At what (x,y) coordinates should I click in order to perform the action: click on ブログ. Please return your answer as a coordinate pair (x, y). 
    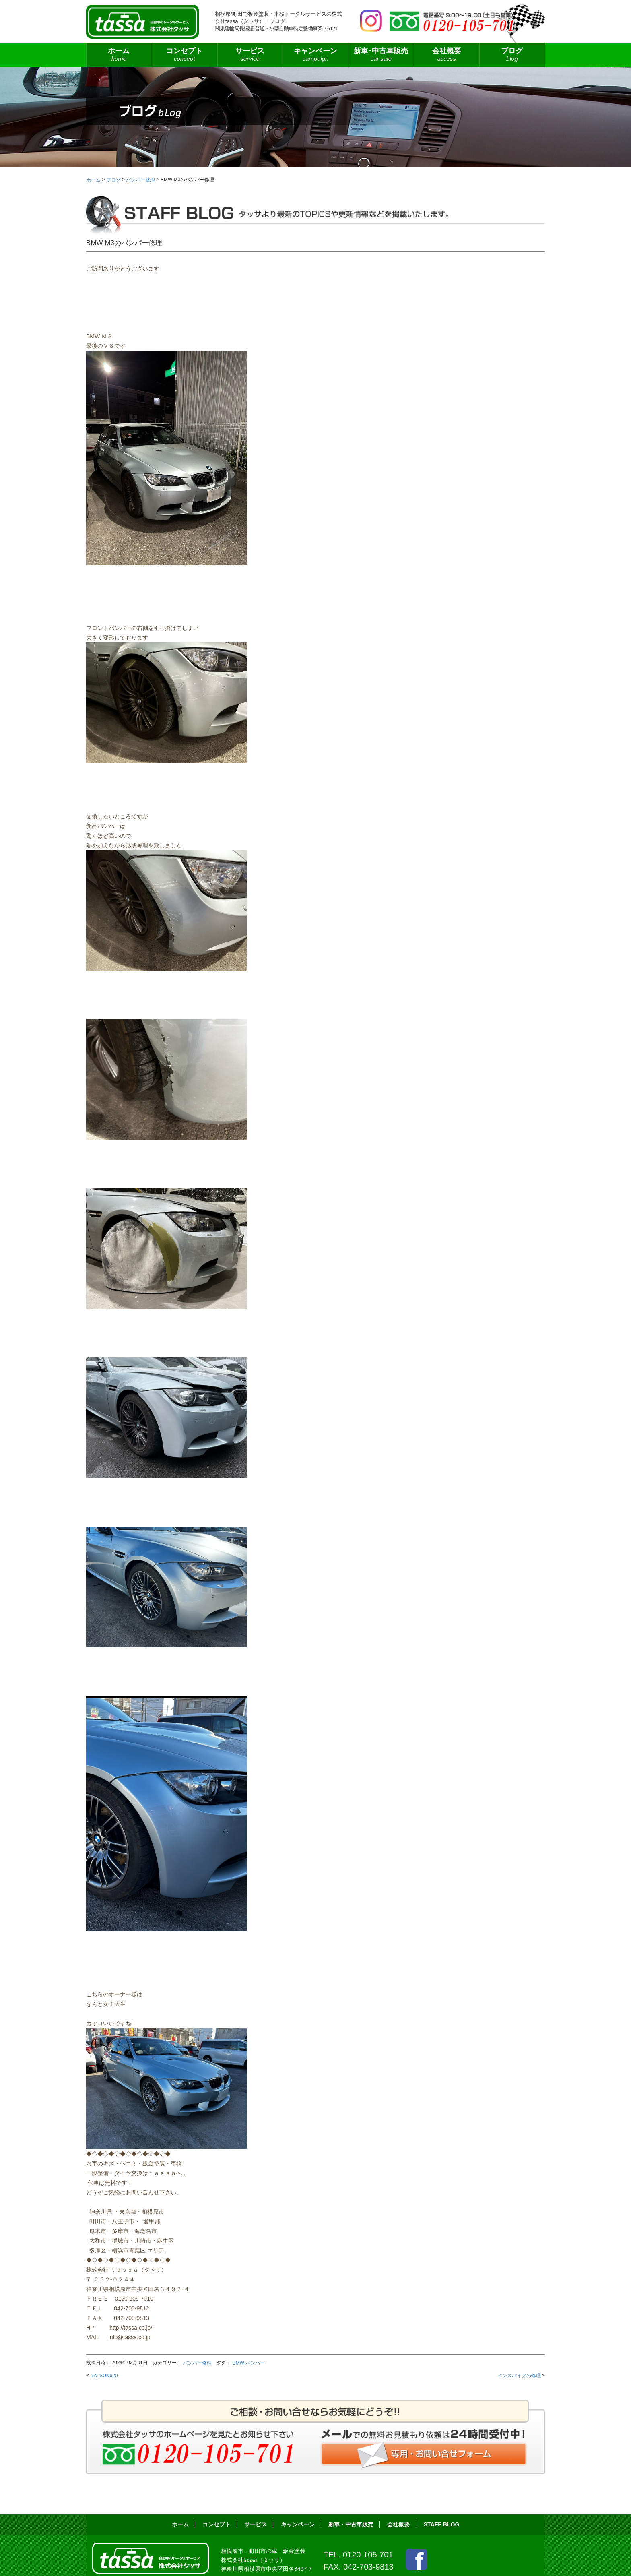
    Looking at the image, I should click on (512, 55).